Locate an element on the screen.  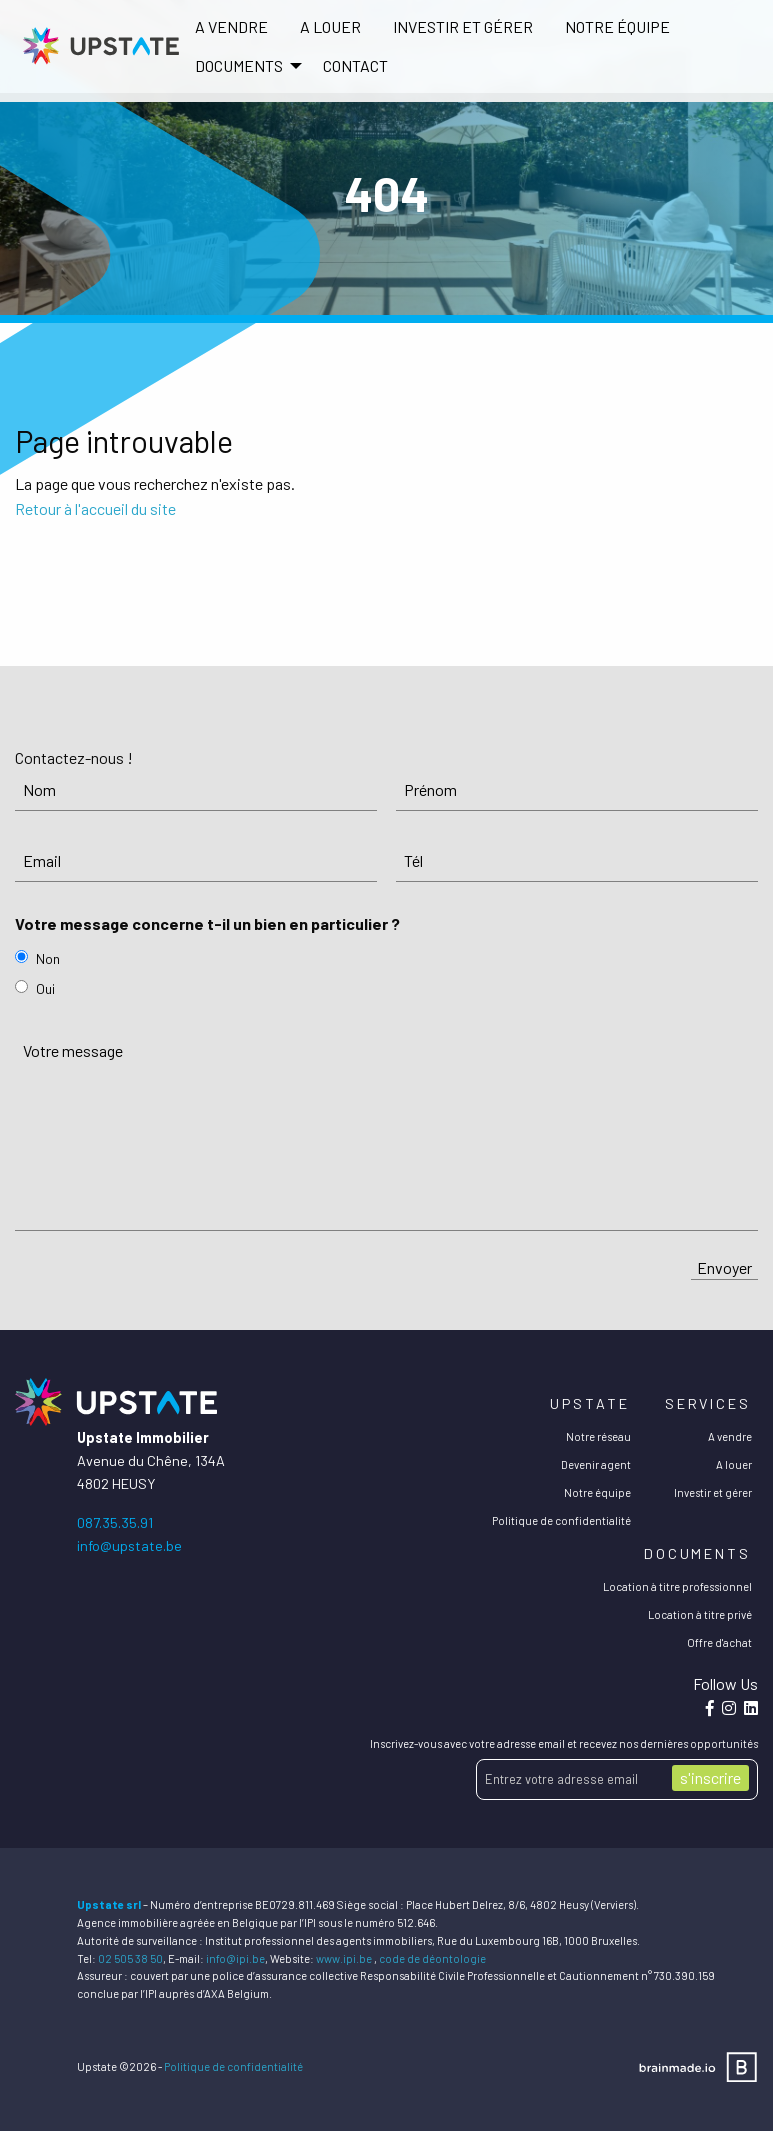
Services is located at coordinates (708, 1403).